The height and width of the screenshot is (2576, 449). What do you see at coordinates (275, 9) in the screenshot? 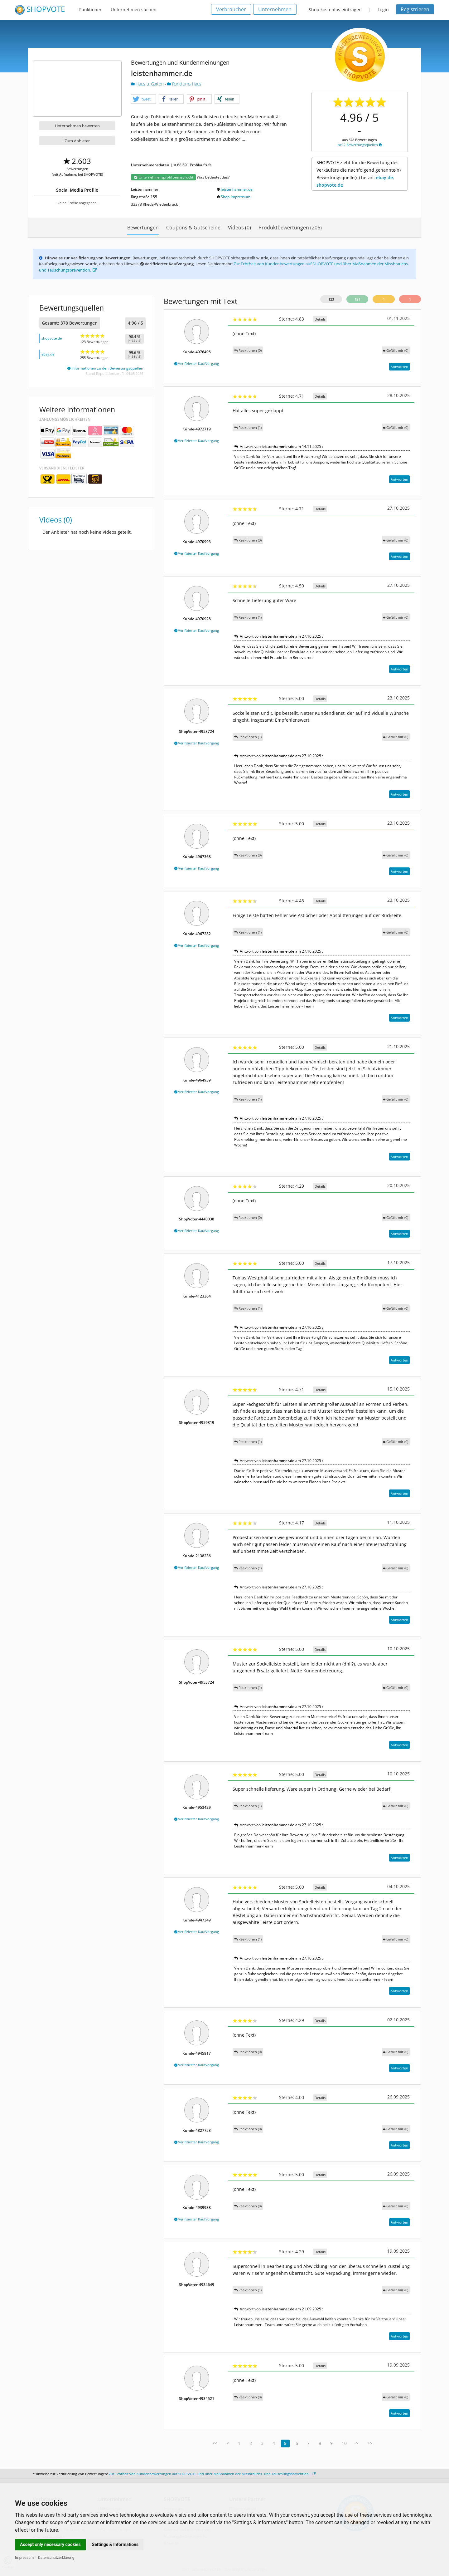
I see `Unternehmen` at bounding box center [275, 9].